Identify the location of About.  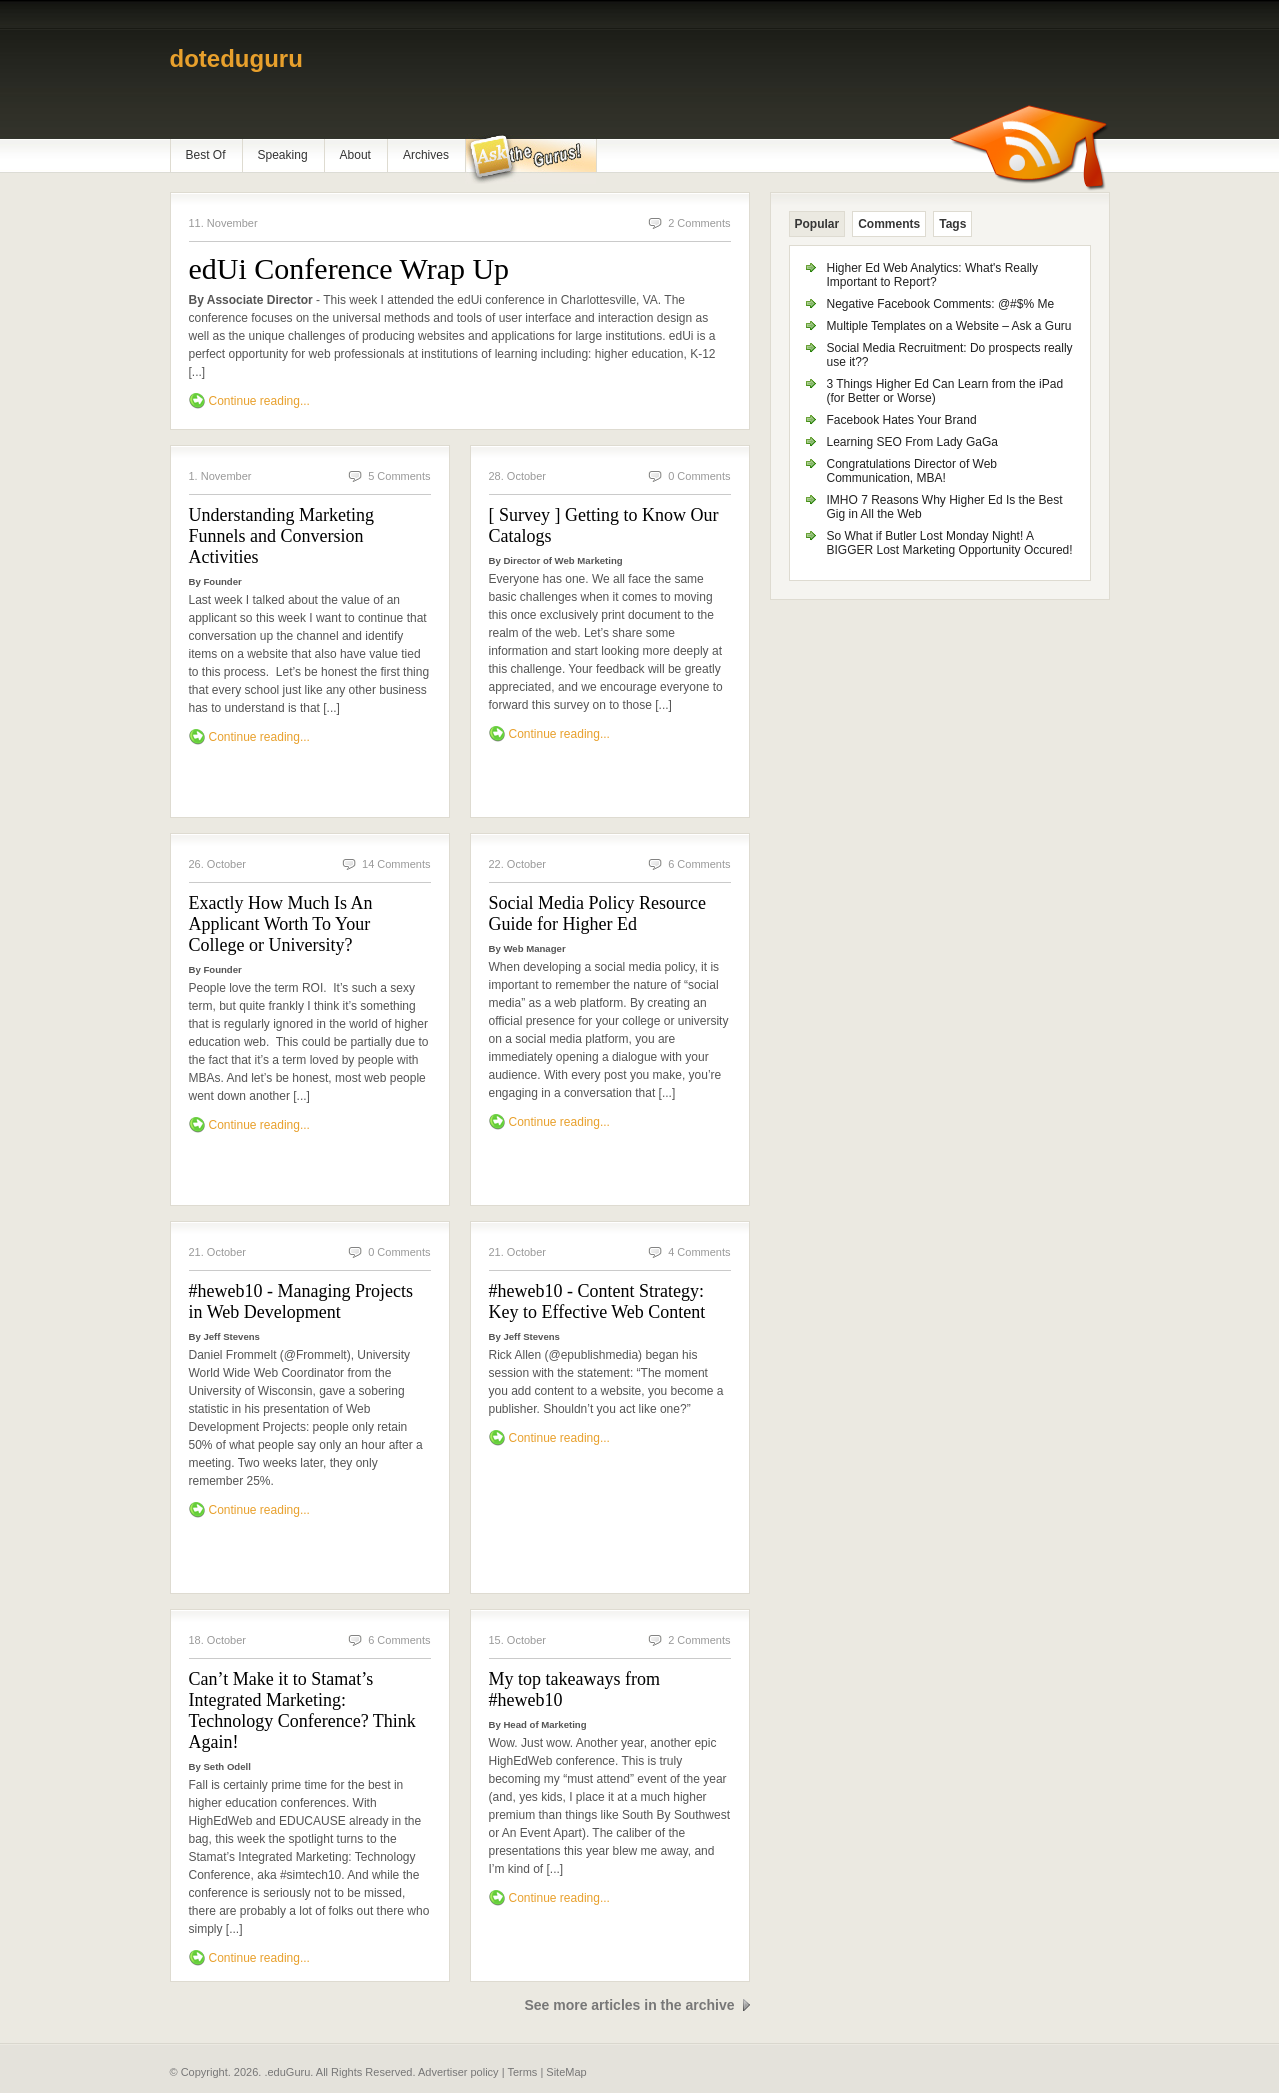
(355, 155).